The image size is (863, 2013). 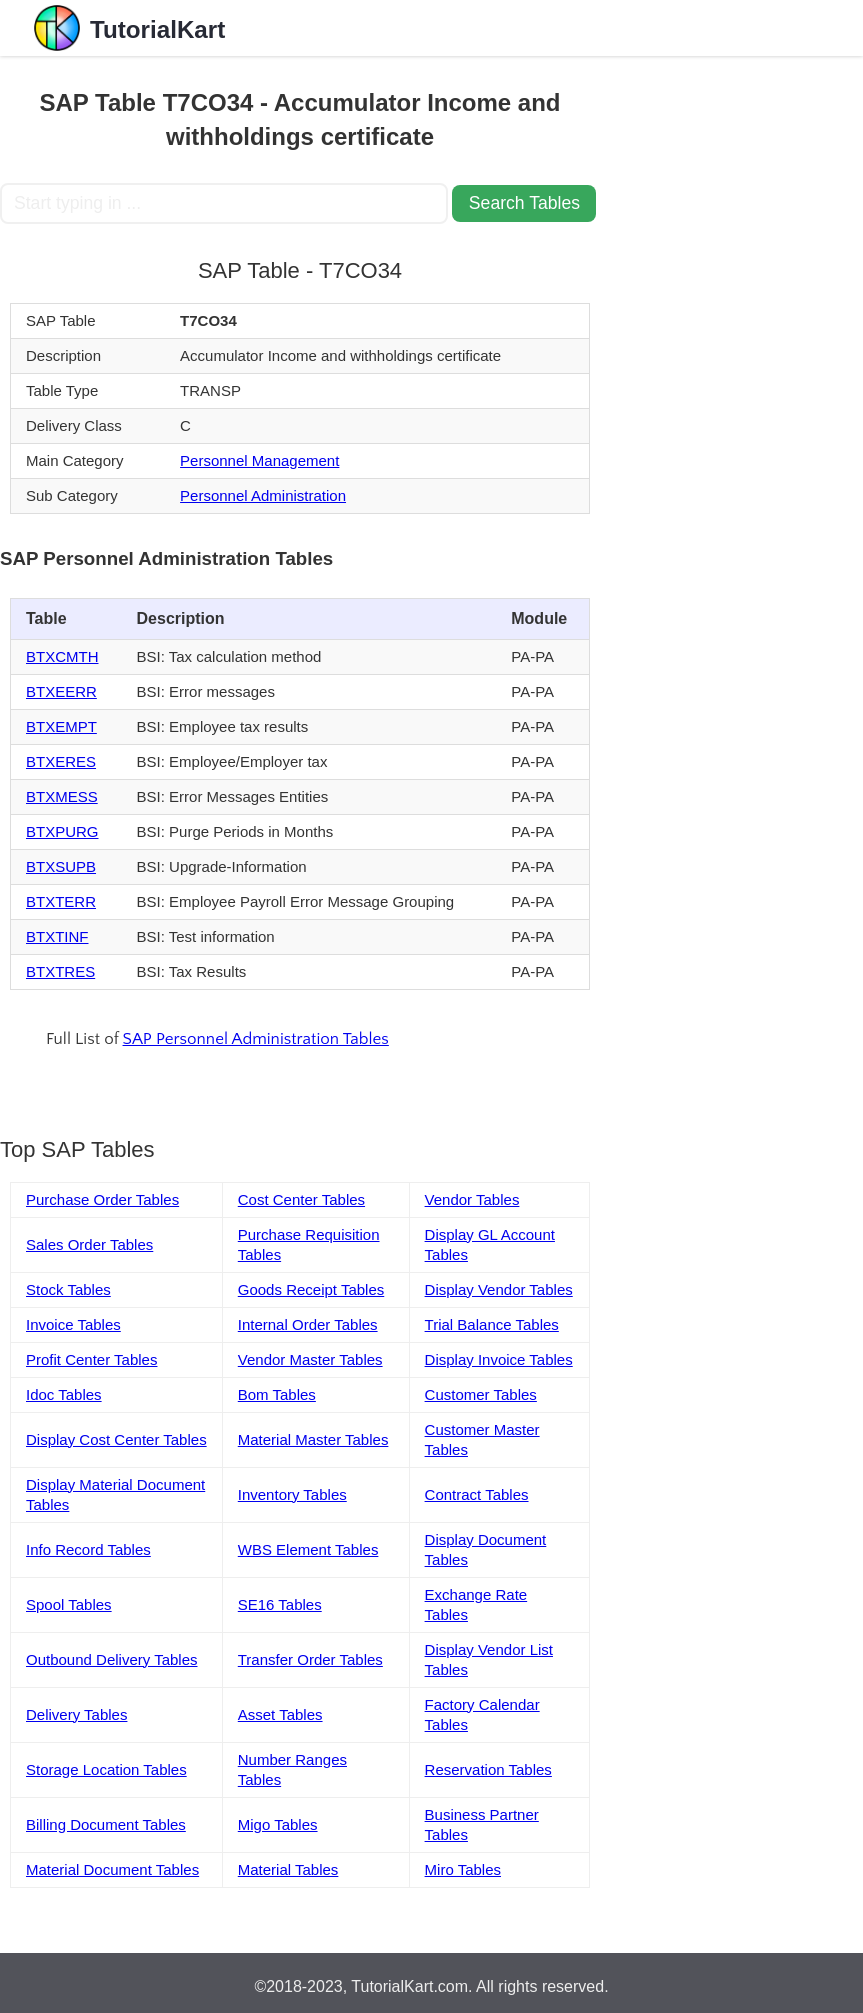 I want to click on Bom Tables, so click(x=277, y=1394).